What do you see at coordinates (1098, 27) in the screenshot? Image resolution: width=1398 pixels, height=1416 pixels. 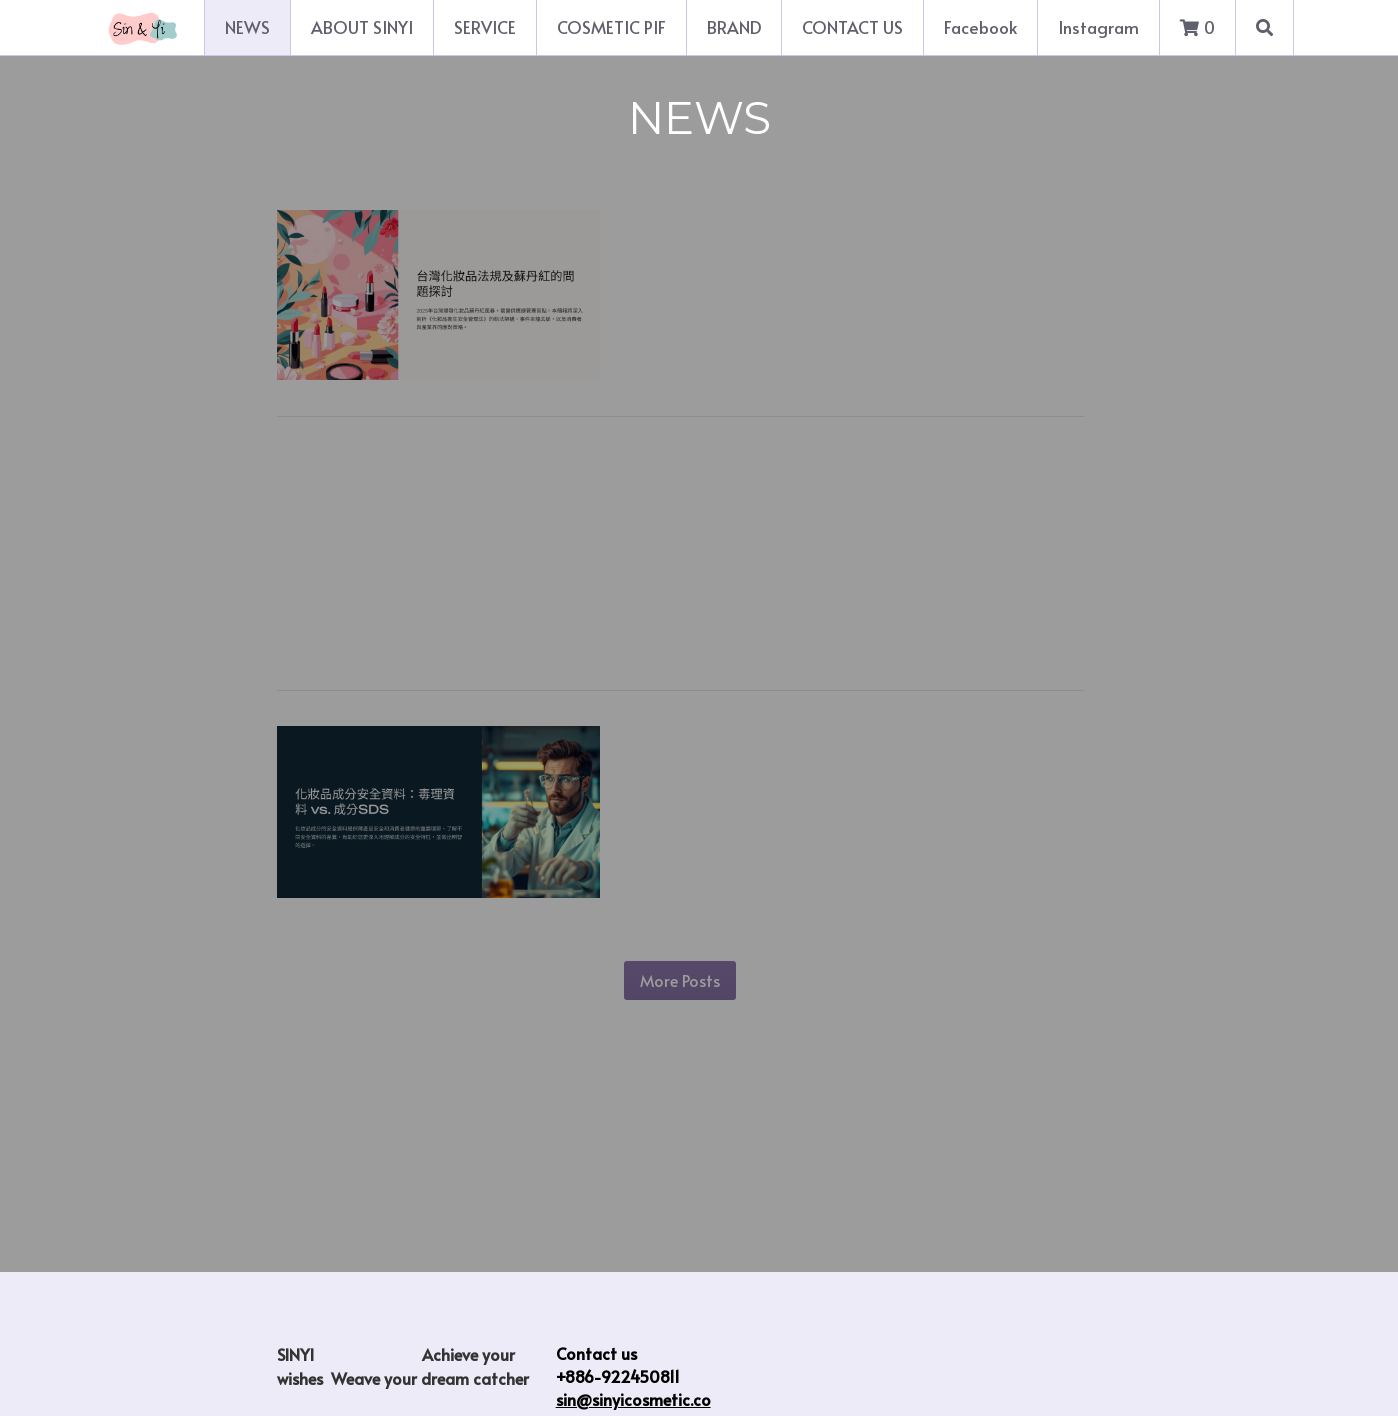 I see `Instagram` at bounding box center [1098, 27].